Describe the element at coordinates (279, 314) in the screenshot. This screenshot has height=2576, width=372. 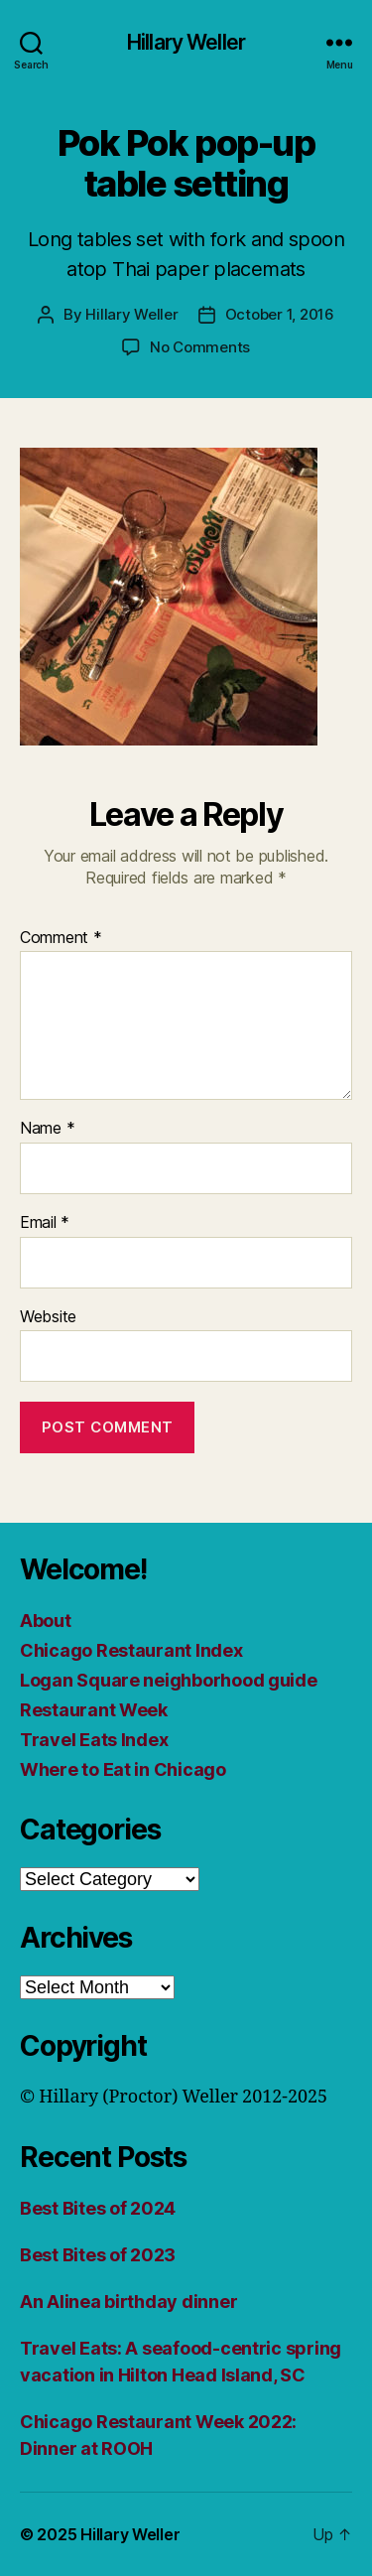
I see `October 1, 2016` at that location.